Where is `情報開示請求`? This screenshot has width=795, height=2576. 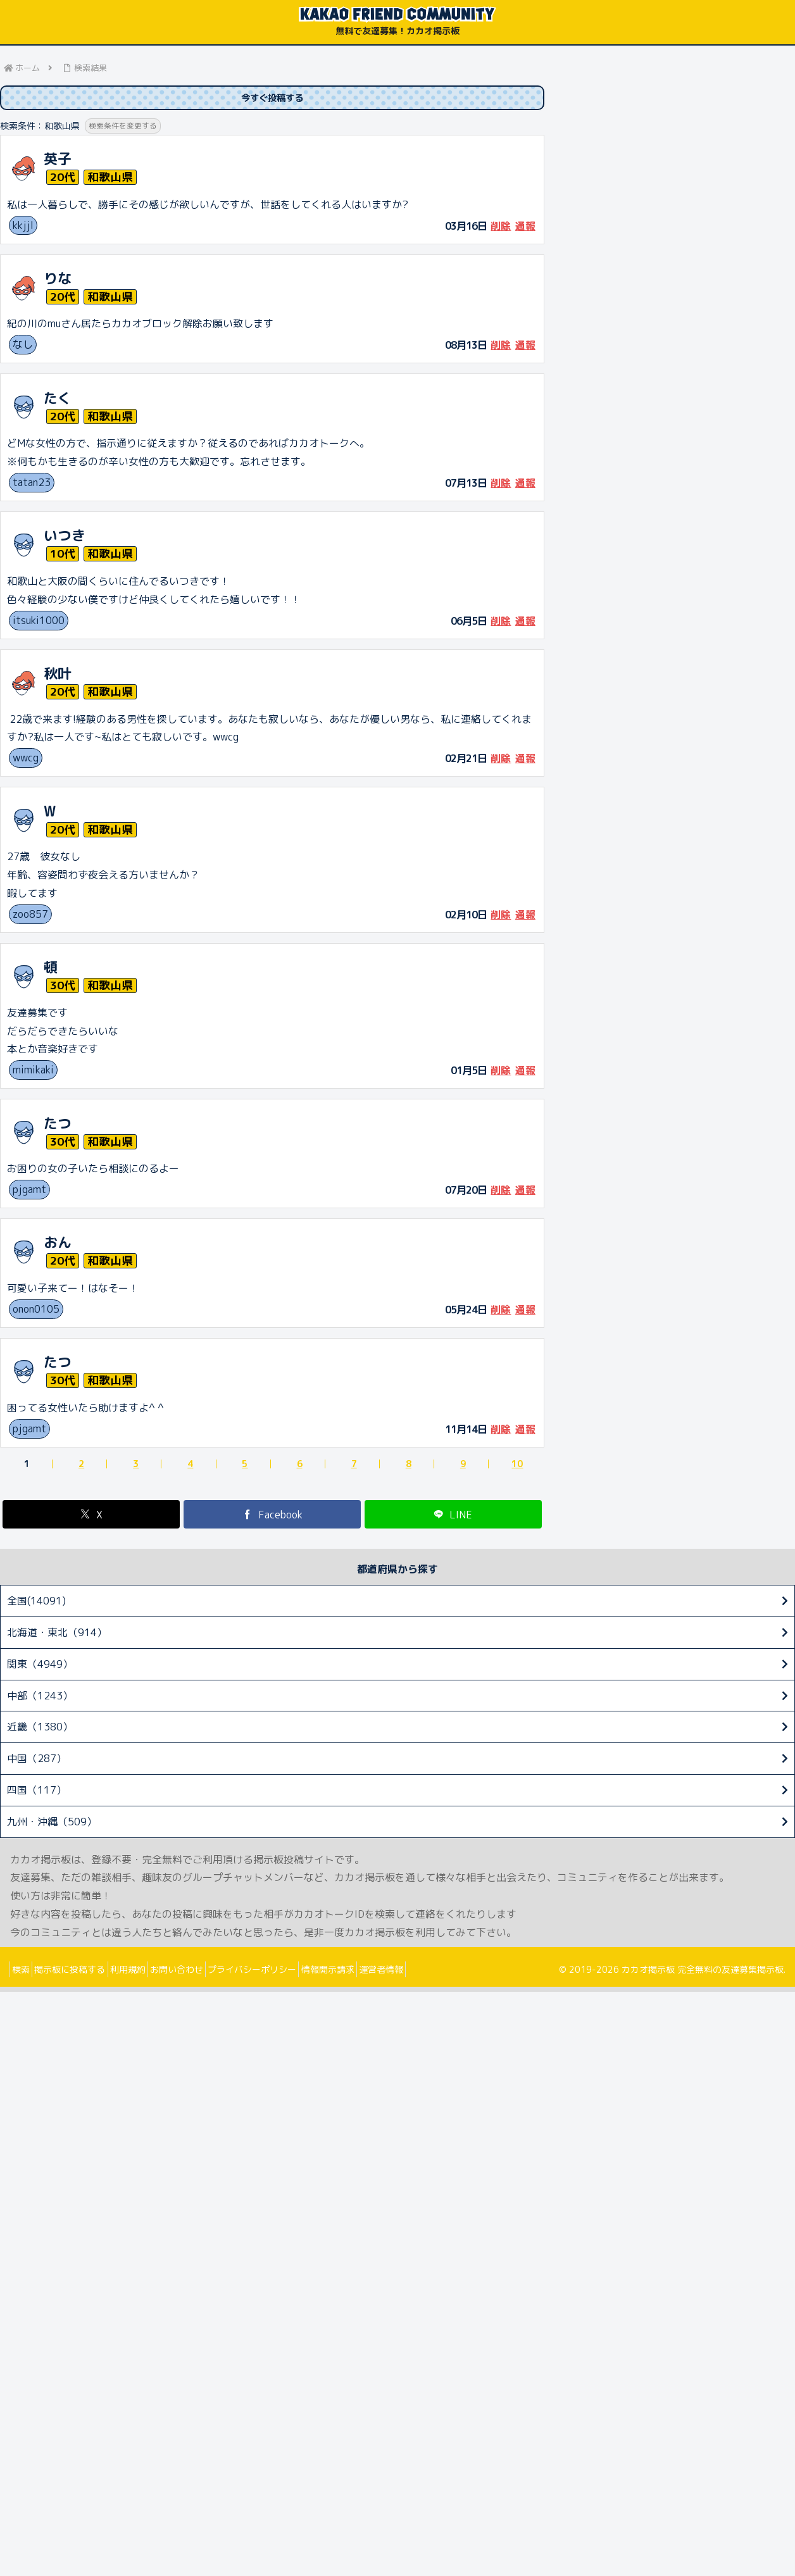
情報開示請求 is located at coordinates (375, 1971).